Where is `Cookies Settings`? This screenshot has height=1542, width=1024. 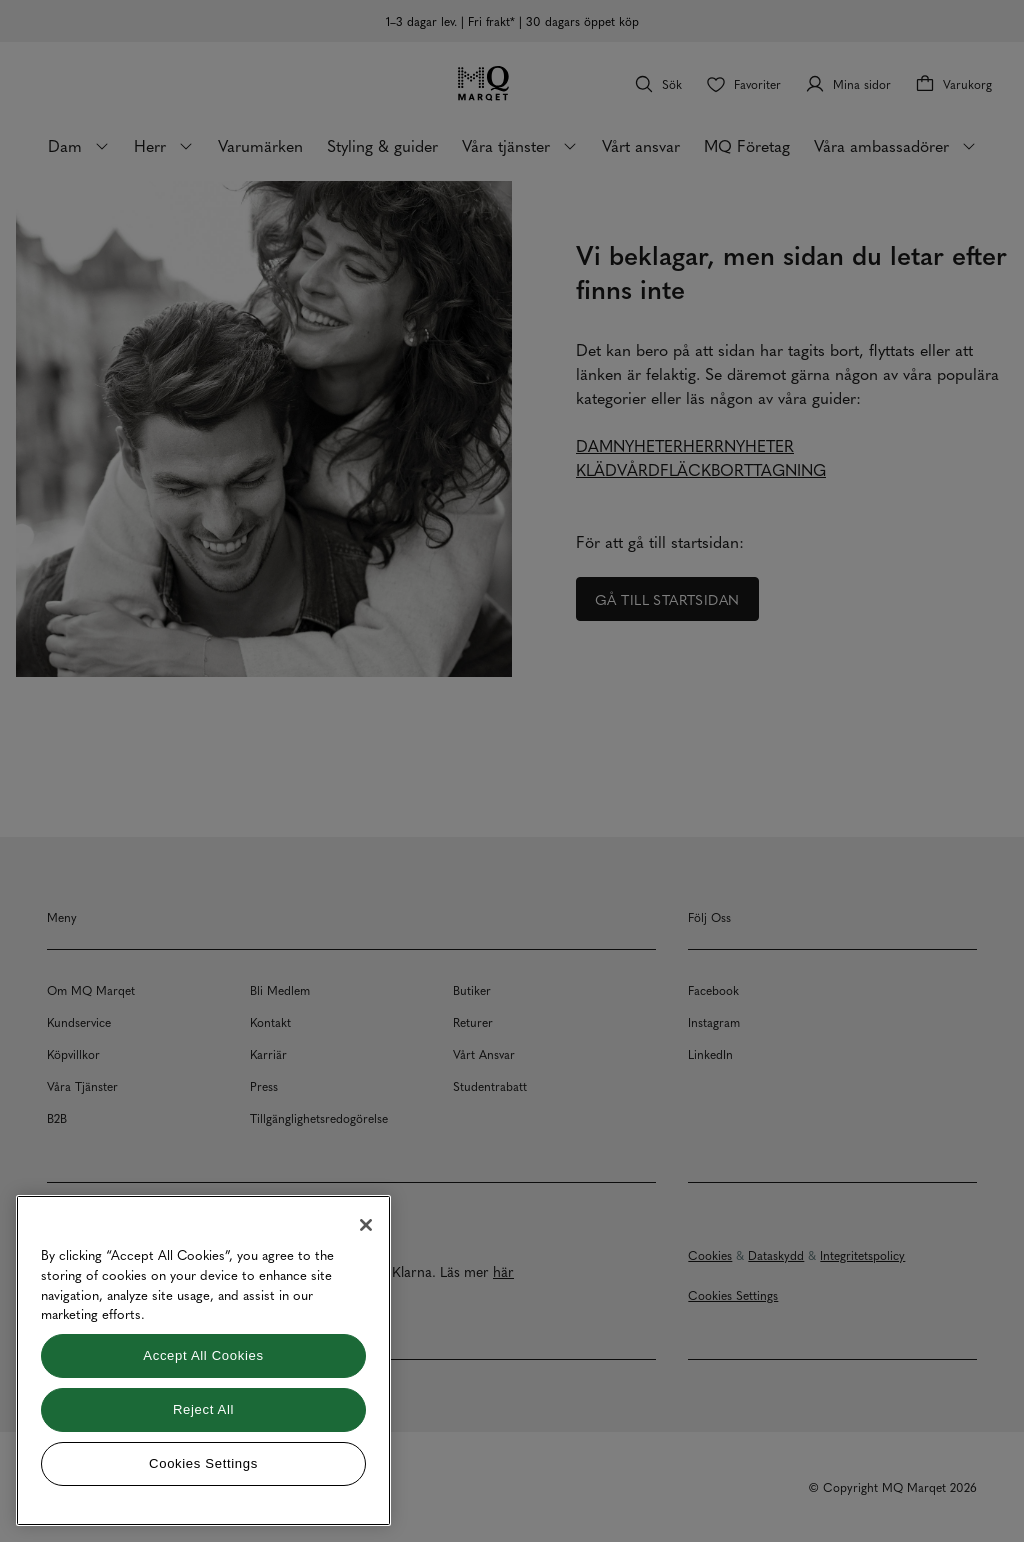
Cookies Settings is located at coordinates (203, 1463).